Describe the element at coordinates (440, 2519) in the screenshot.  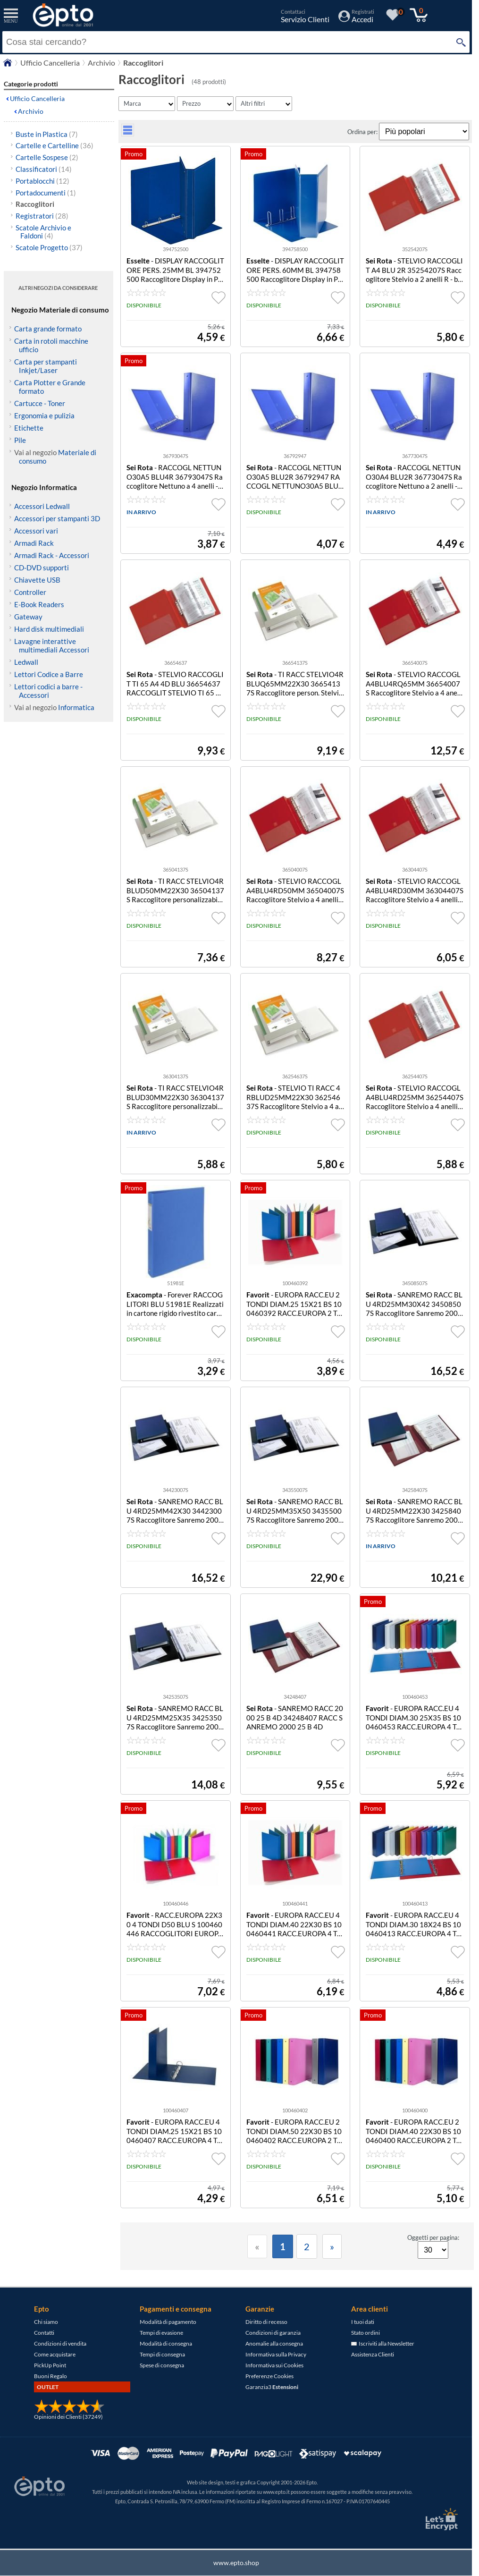
I see `[Certificato SSL Let's Encrypt]` at that location.